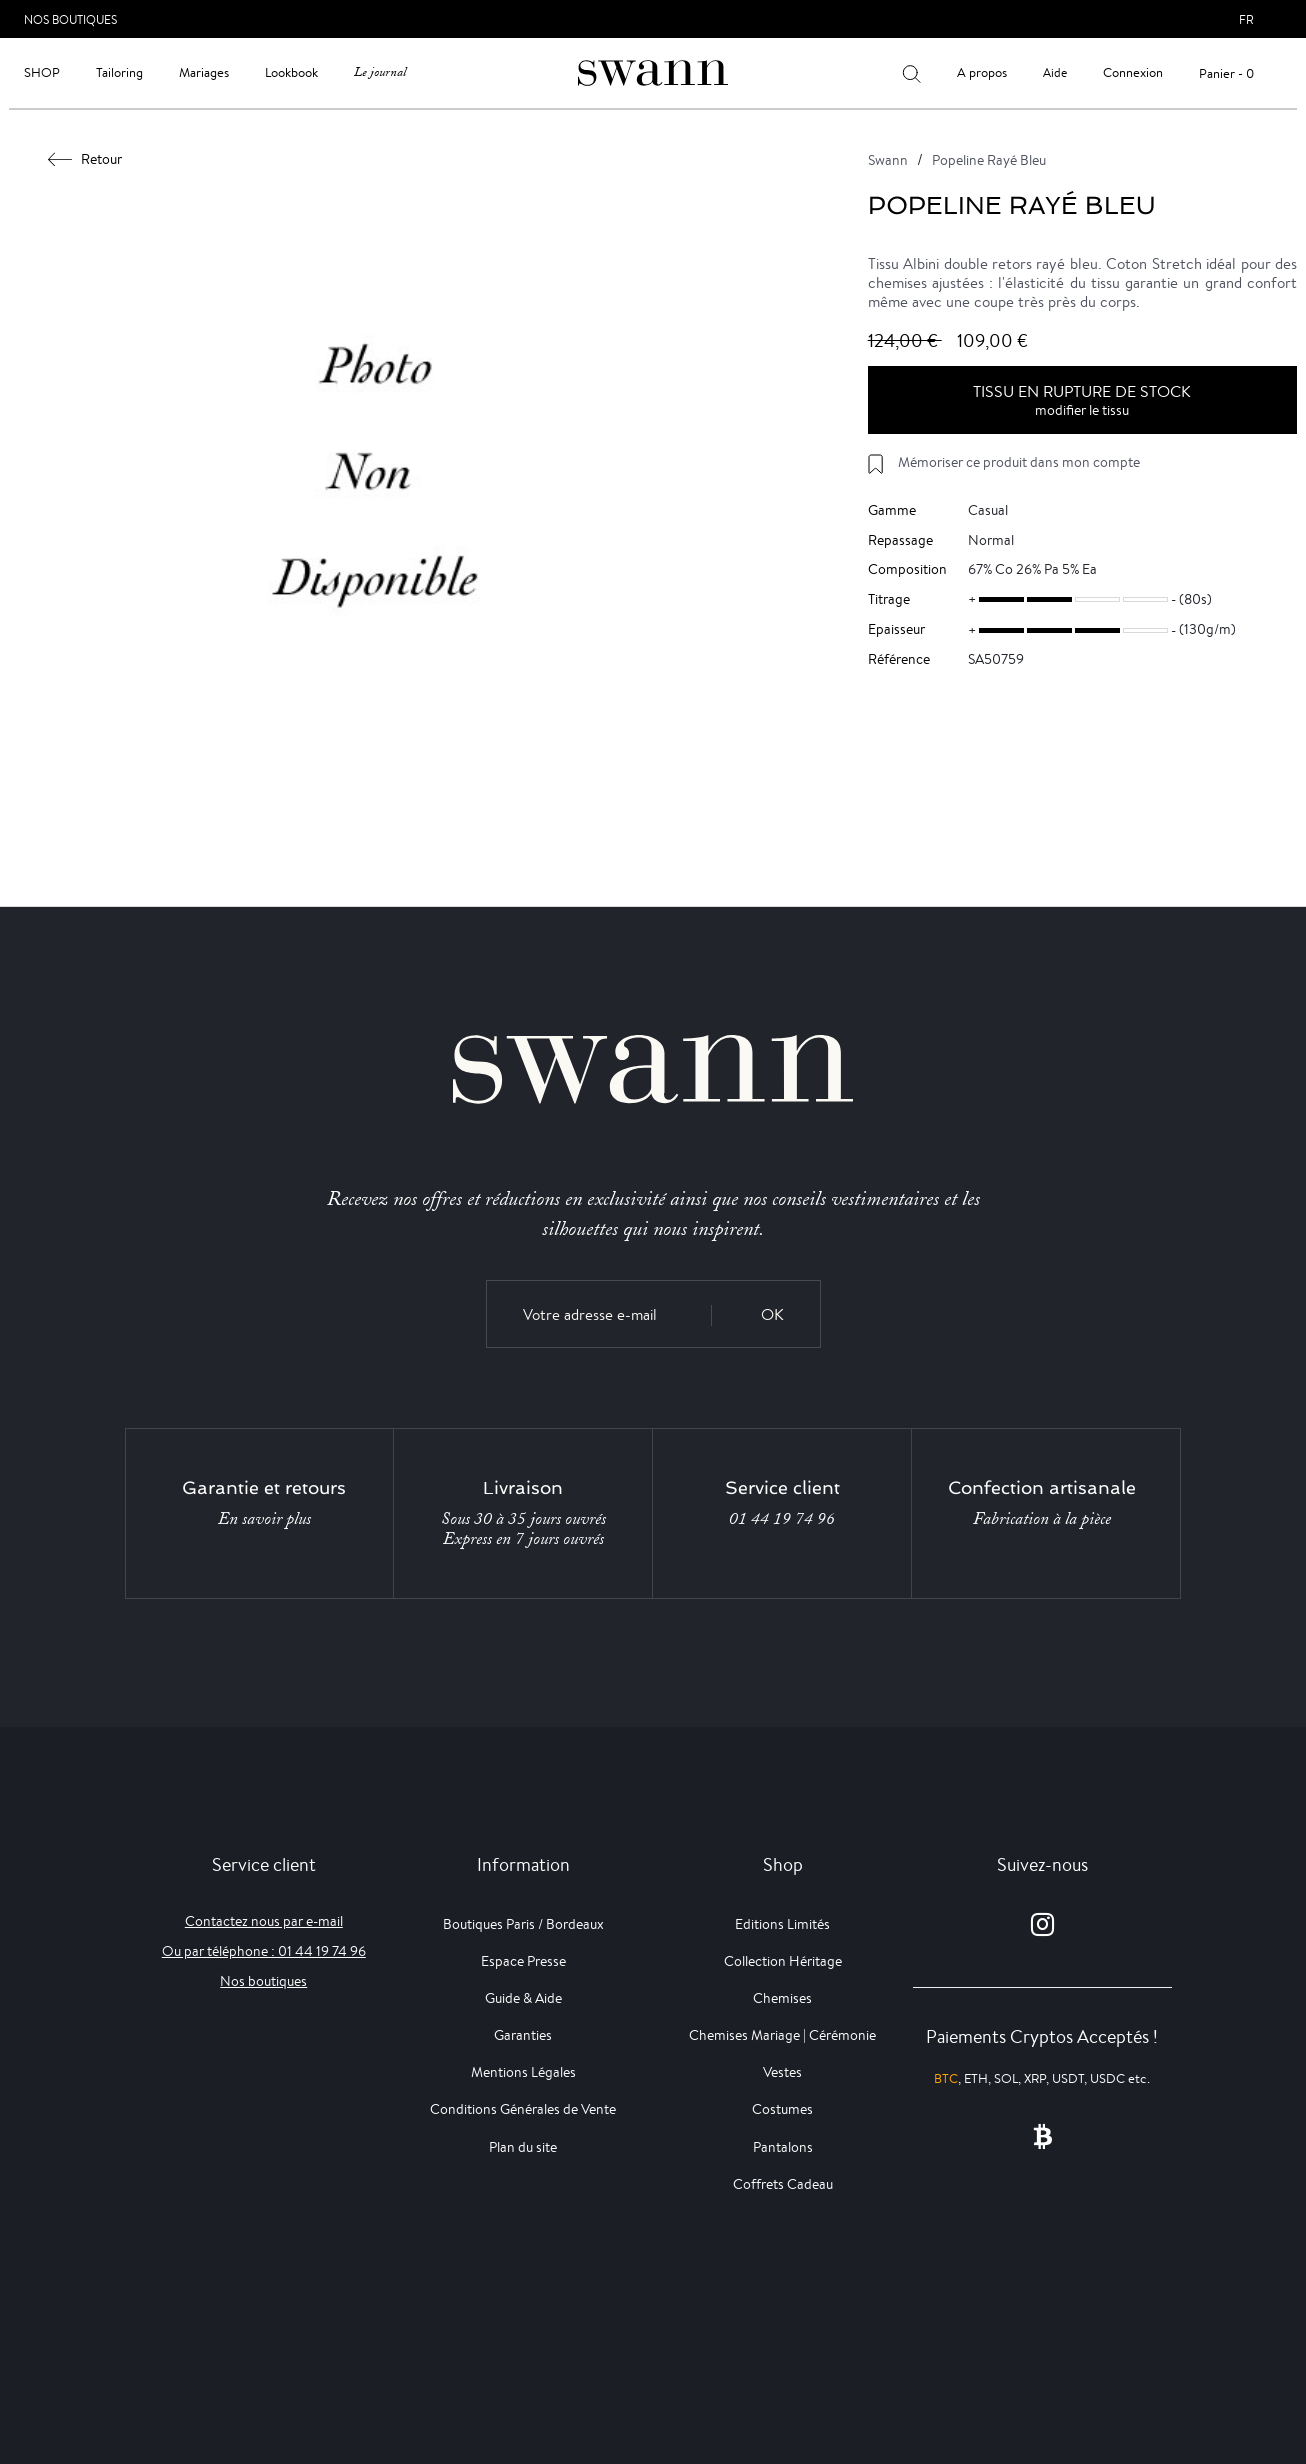 This screenshot has height=2464, width=1306. I want to click on Mariages, so click(204, 72).